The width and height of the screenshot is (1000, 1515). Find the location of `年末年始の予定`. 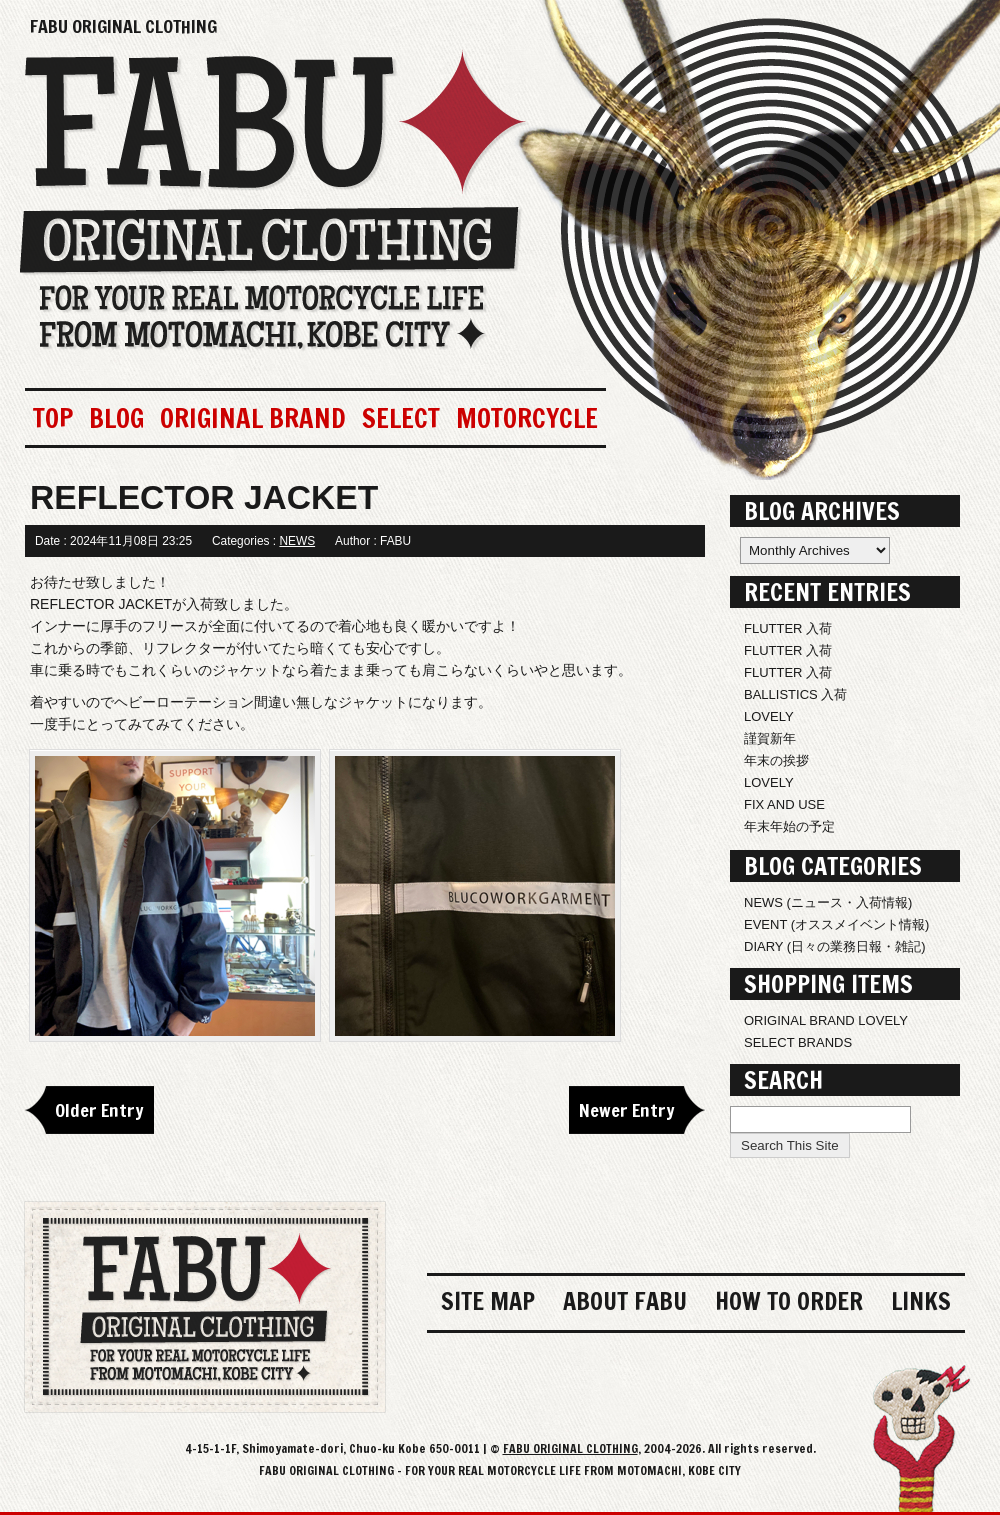

年末年始の予定 is located at coordinates (789, 826).